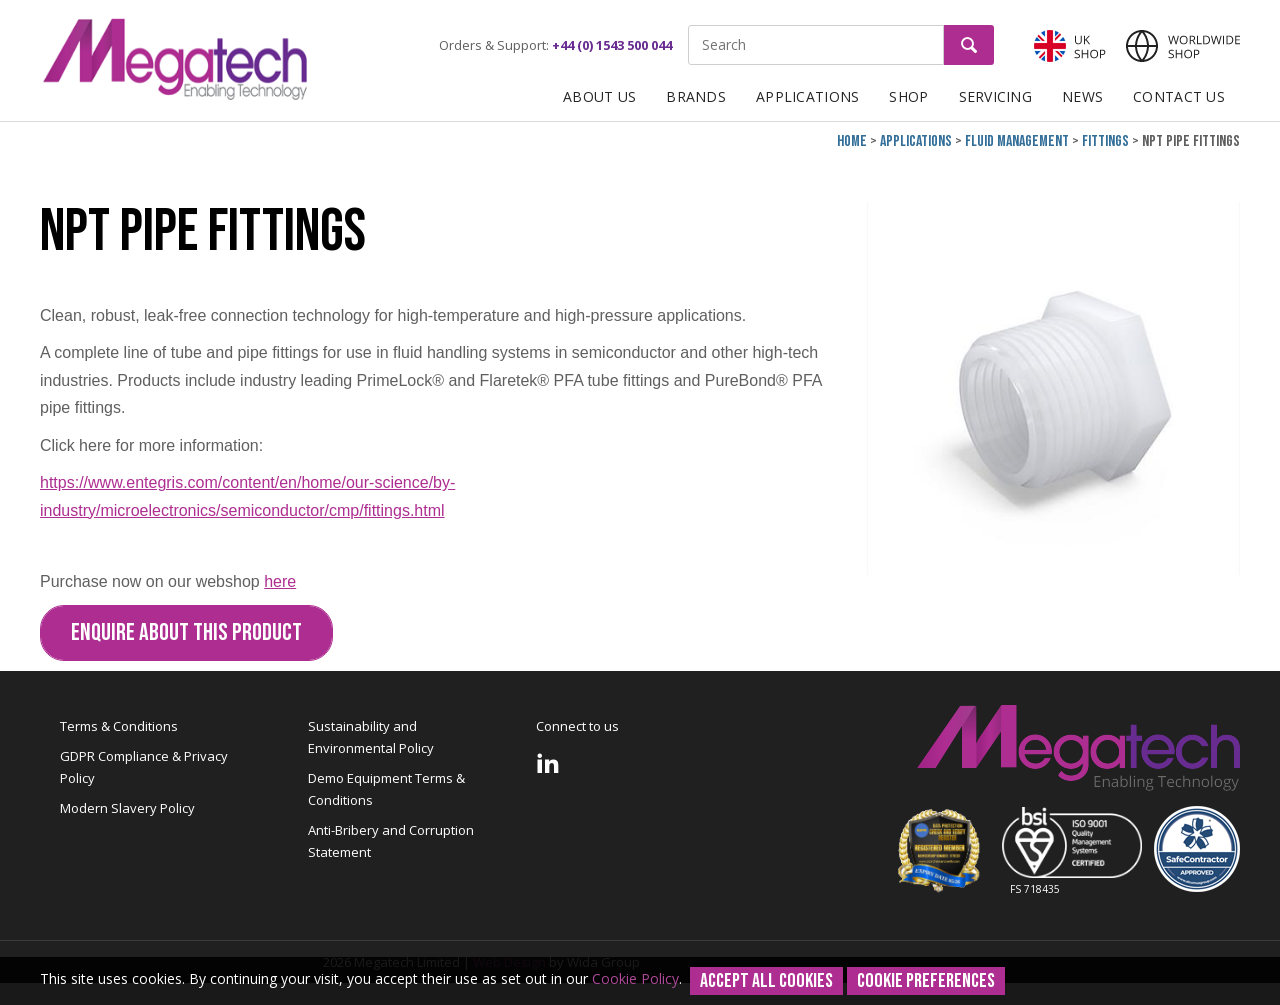 The height and width of the screenshot is (1005, 1280). Describe the element at coordinates (908, 96) in the screenshot. I see `Shop` at that location.